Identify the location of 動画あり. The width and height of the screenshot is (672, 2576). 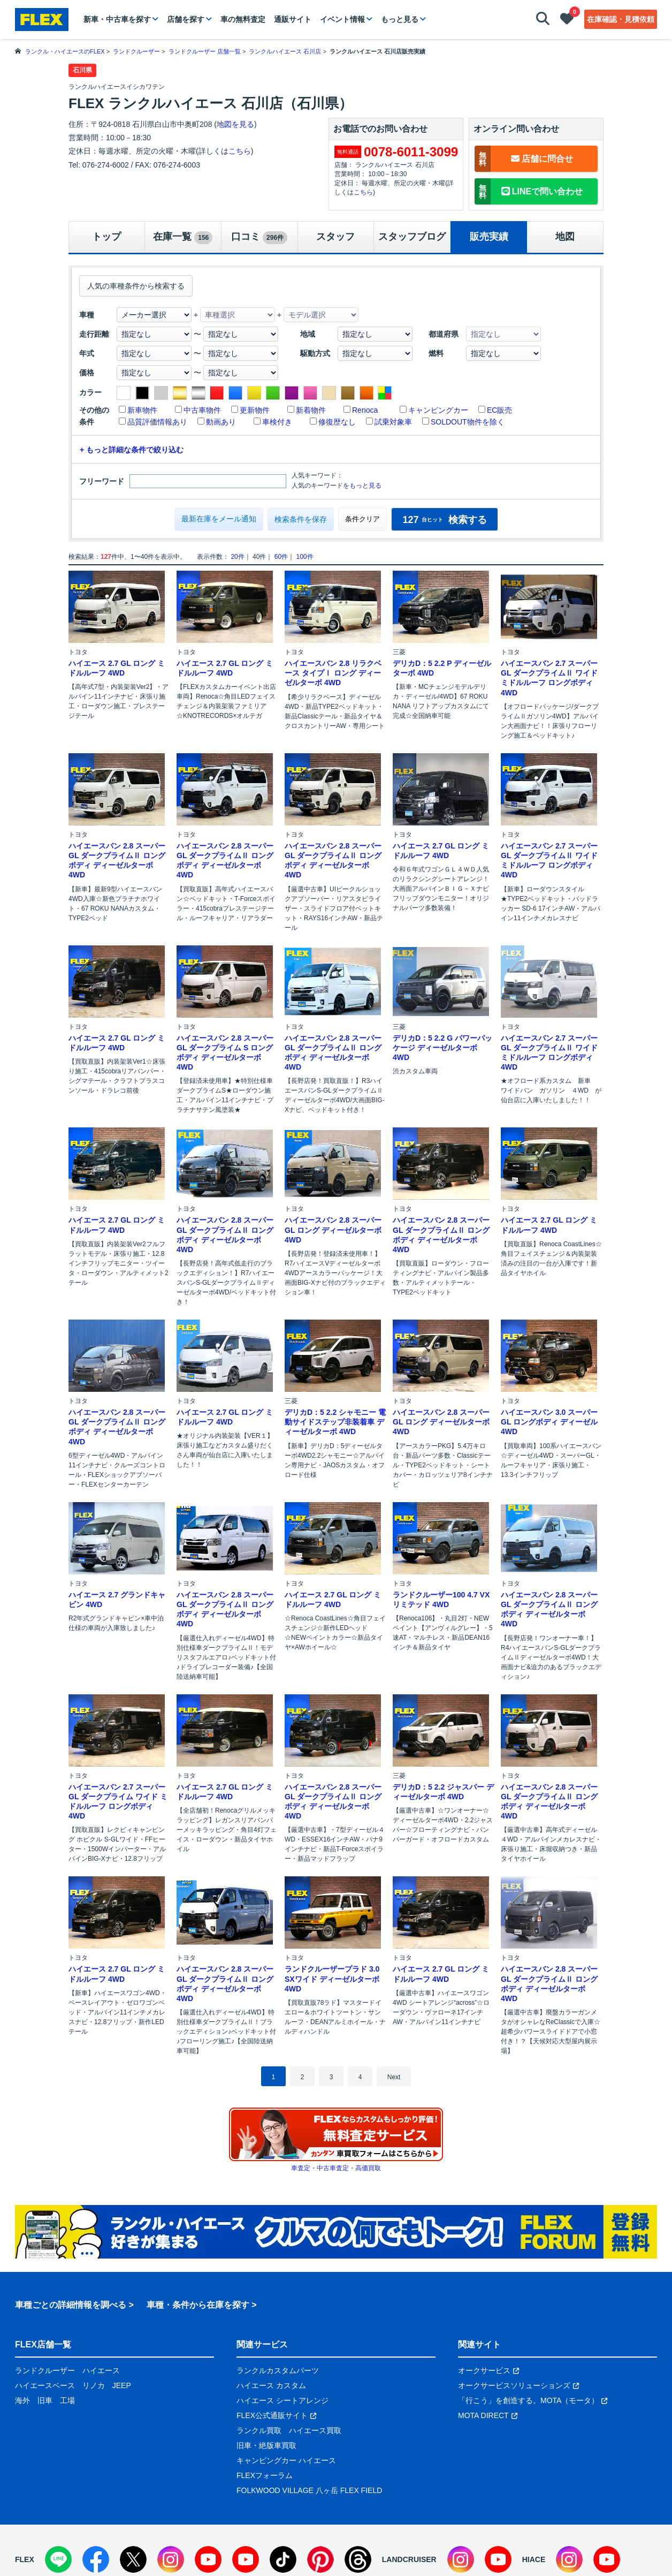
(221, 422).